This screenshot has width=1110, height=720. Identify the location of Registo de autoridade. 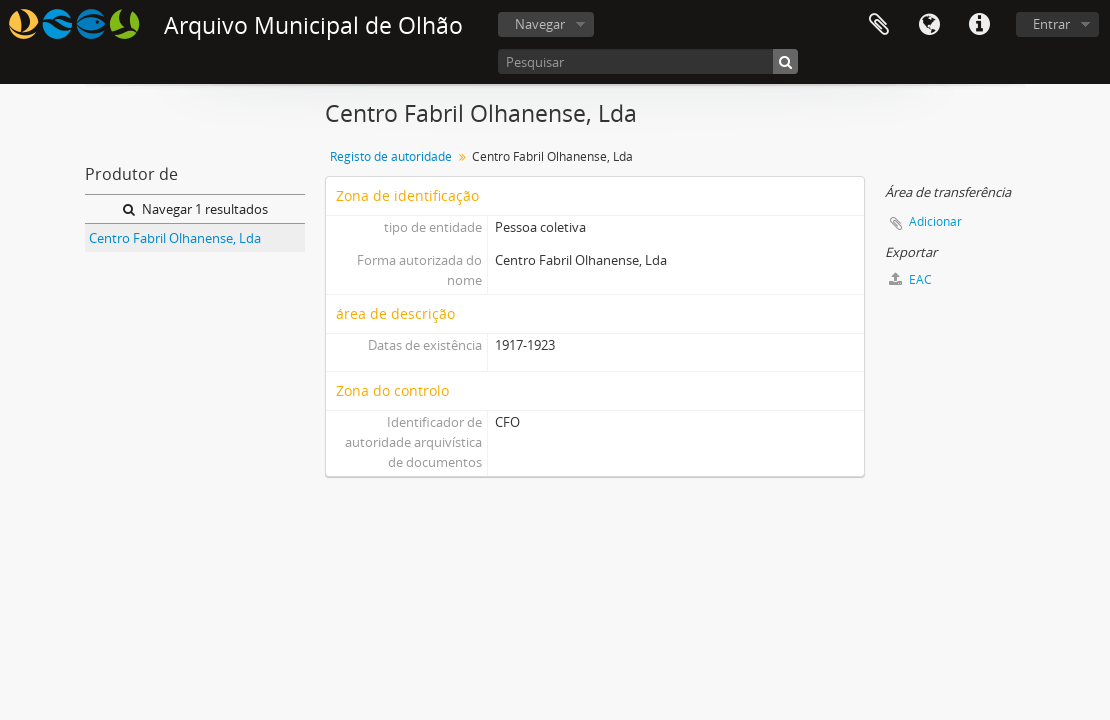
(391, 156).